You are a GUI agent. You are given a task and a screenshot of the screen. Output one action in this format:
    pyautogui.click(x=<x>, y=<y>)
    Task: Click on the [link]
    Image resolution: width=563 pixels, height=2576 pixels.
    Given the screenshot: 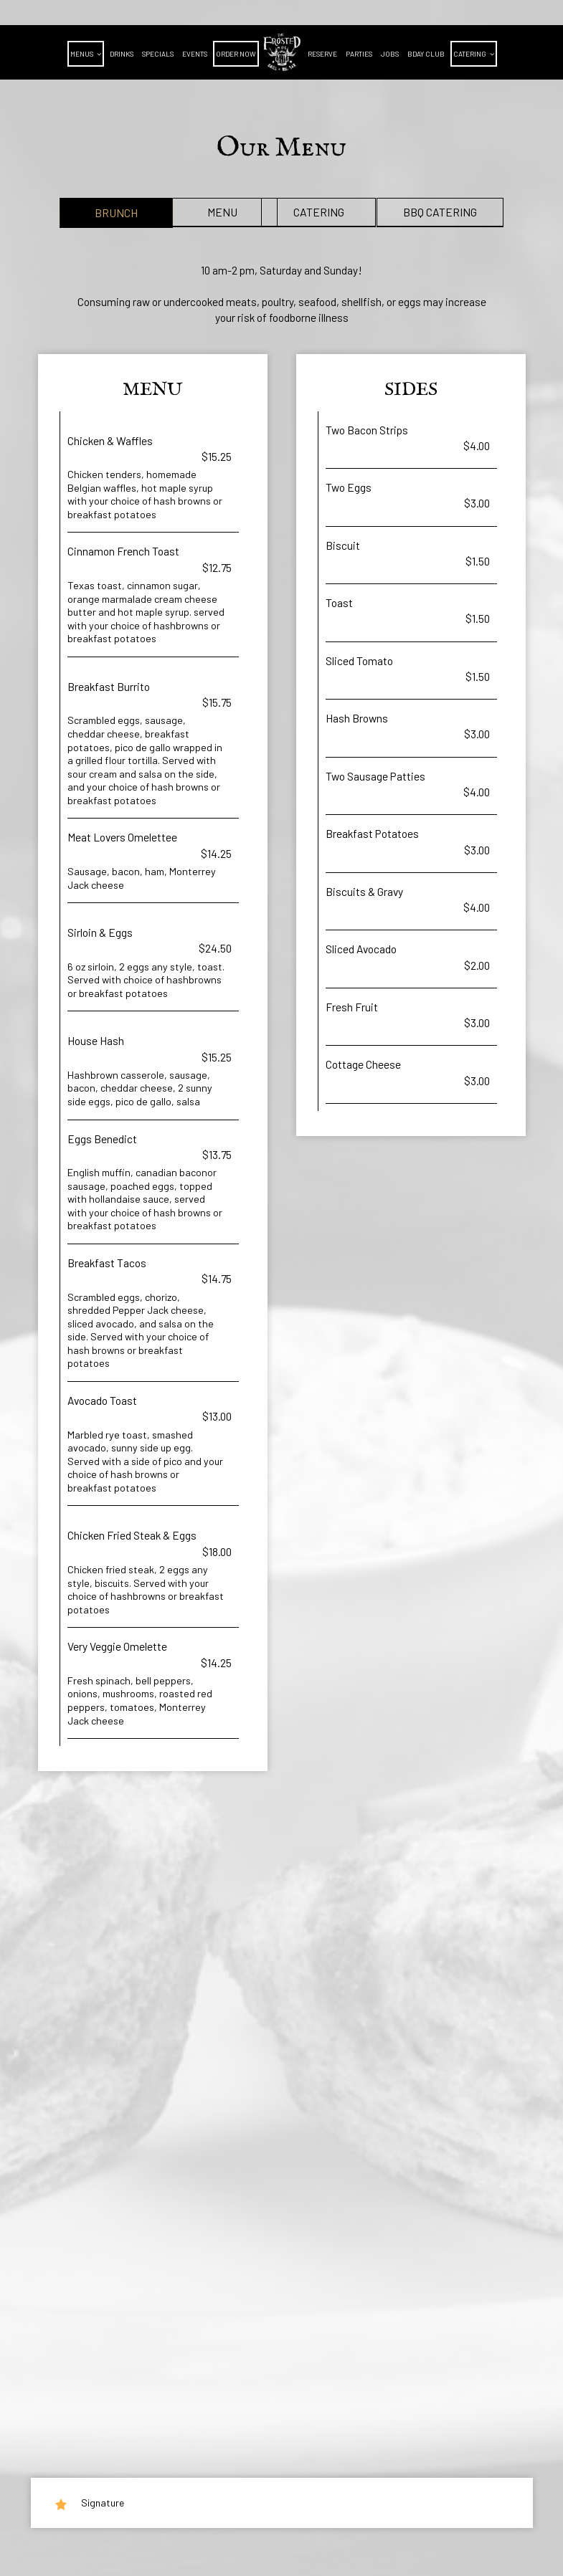 What is the action you would take?
    pyautogui.click(x=281, y=52)
    